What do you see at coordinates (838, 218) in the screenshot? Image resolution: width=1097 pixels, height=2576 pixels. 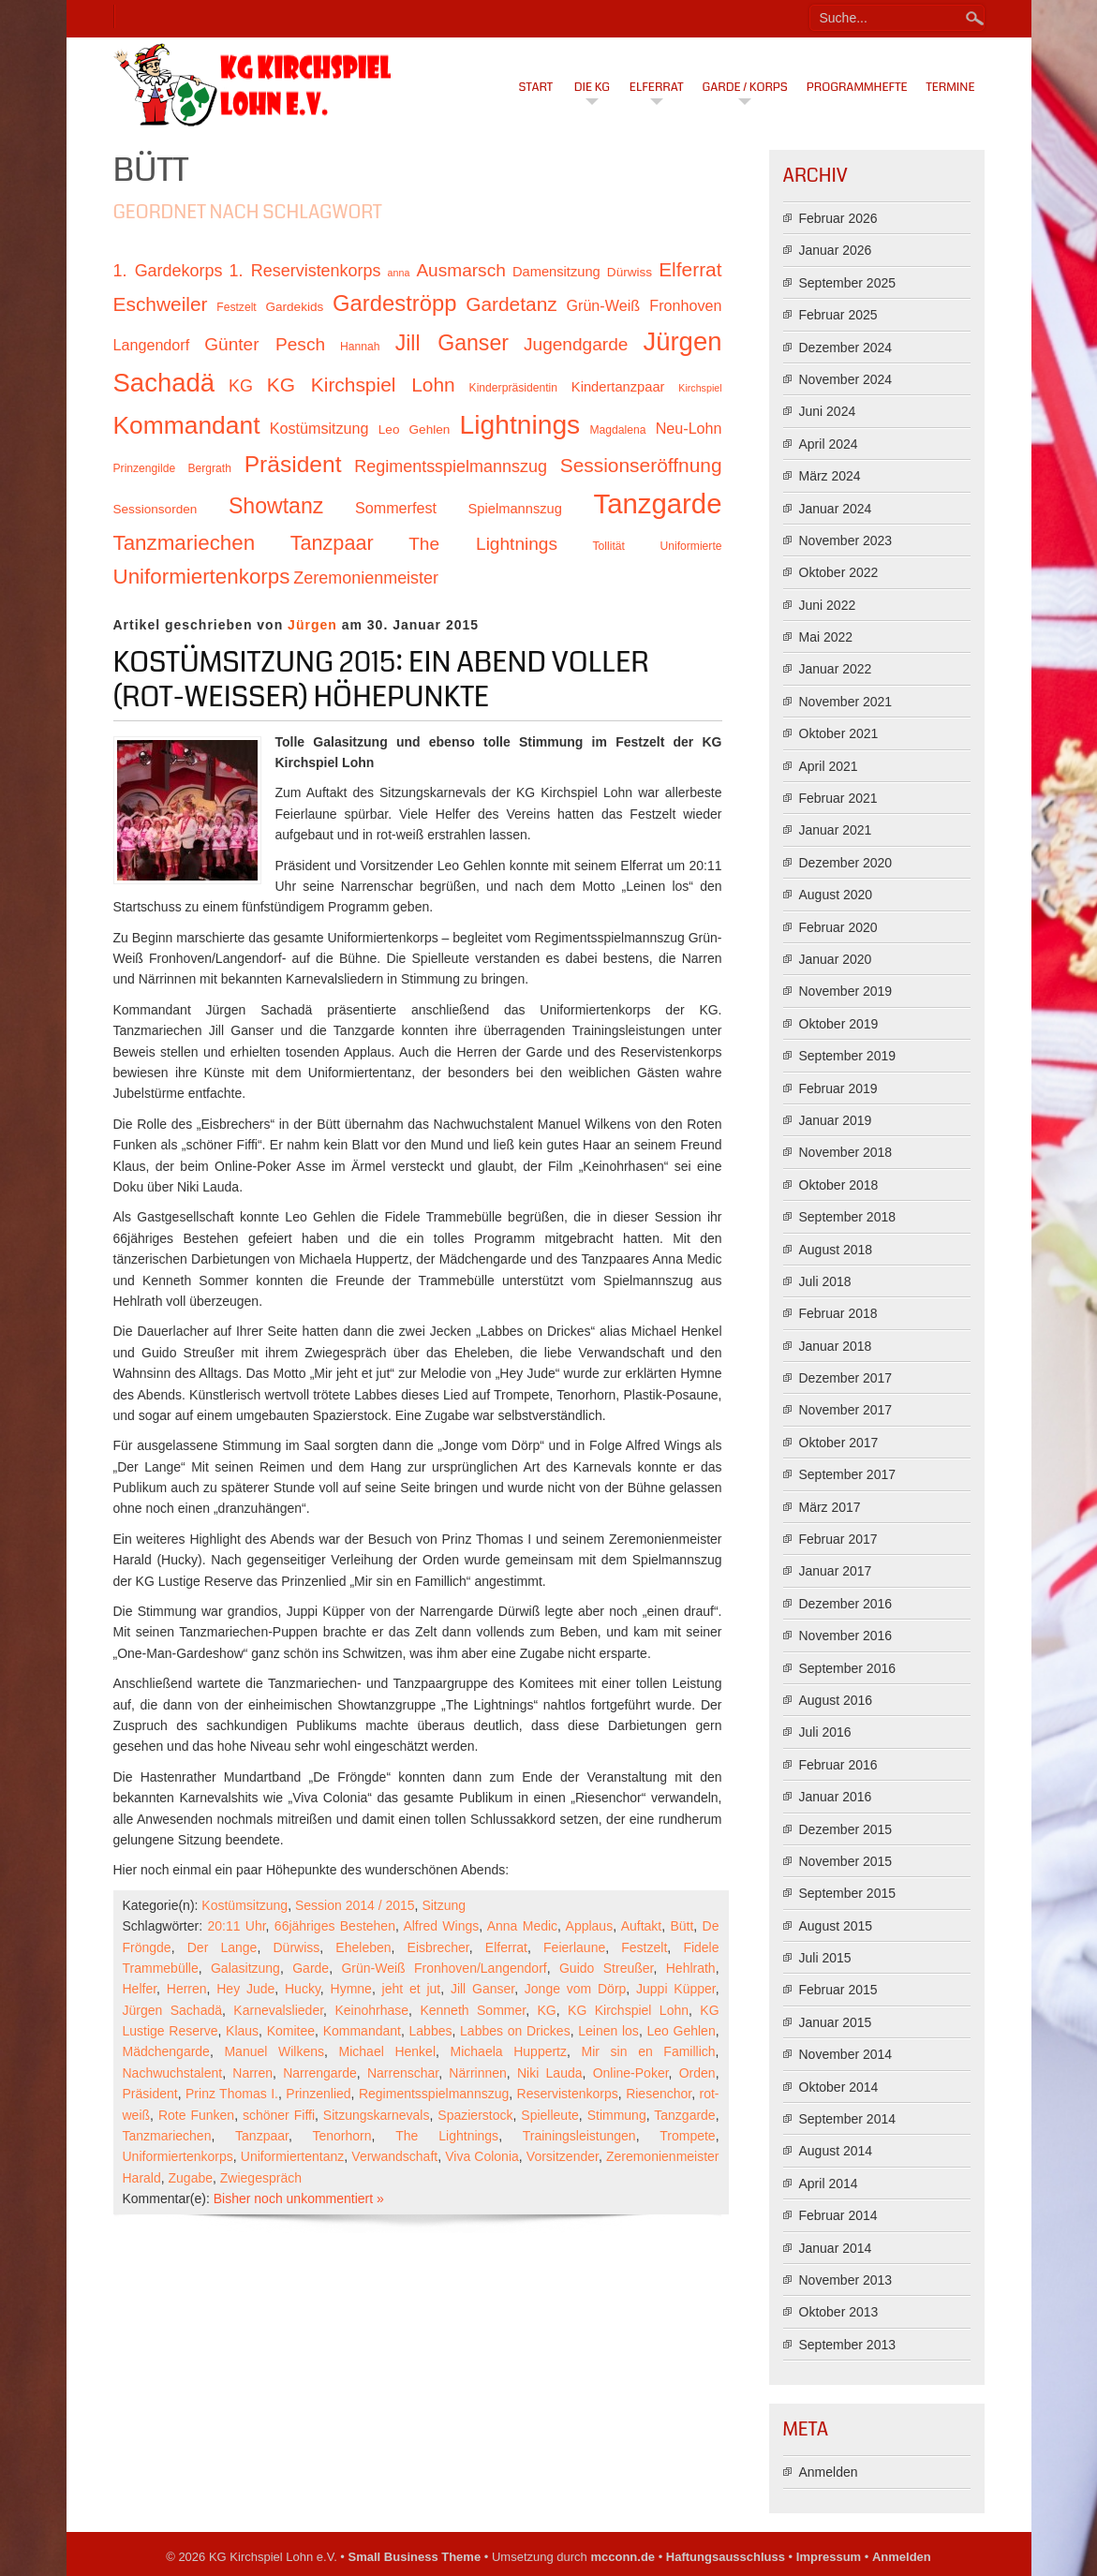 I see `Februar 2026` at bounding box center [838, 218].